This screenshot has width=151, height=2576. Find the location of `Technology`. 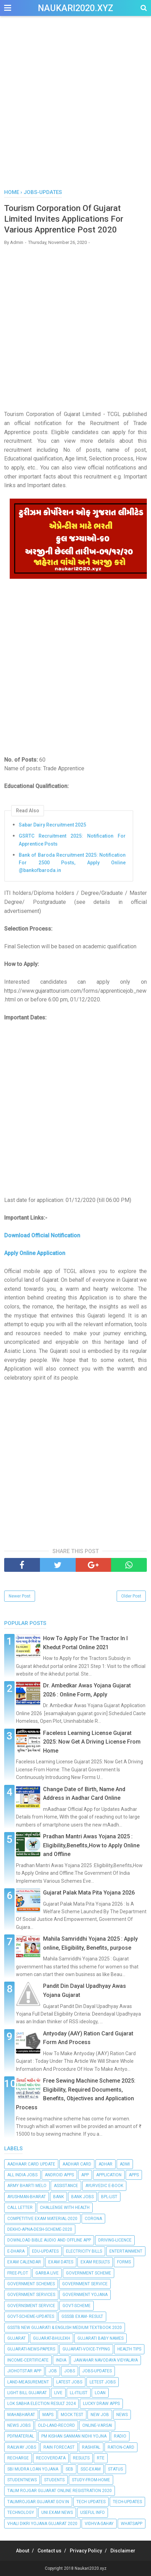

Technology is located at coordinates (20, 2512).